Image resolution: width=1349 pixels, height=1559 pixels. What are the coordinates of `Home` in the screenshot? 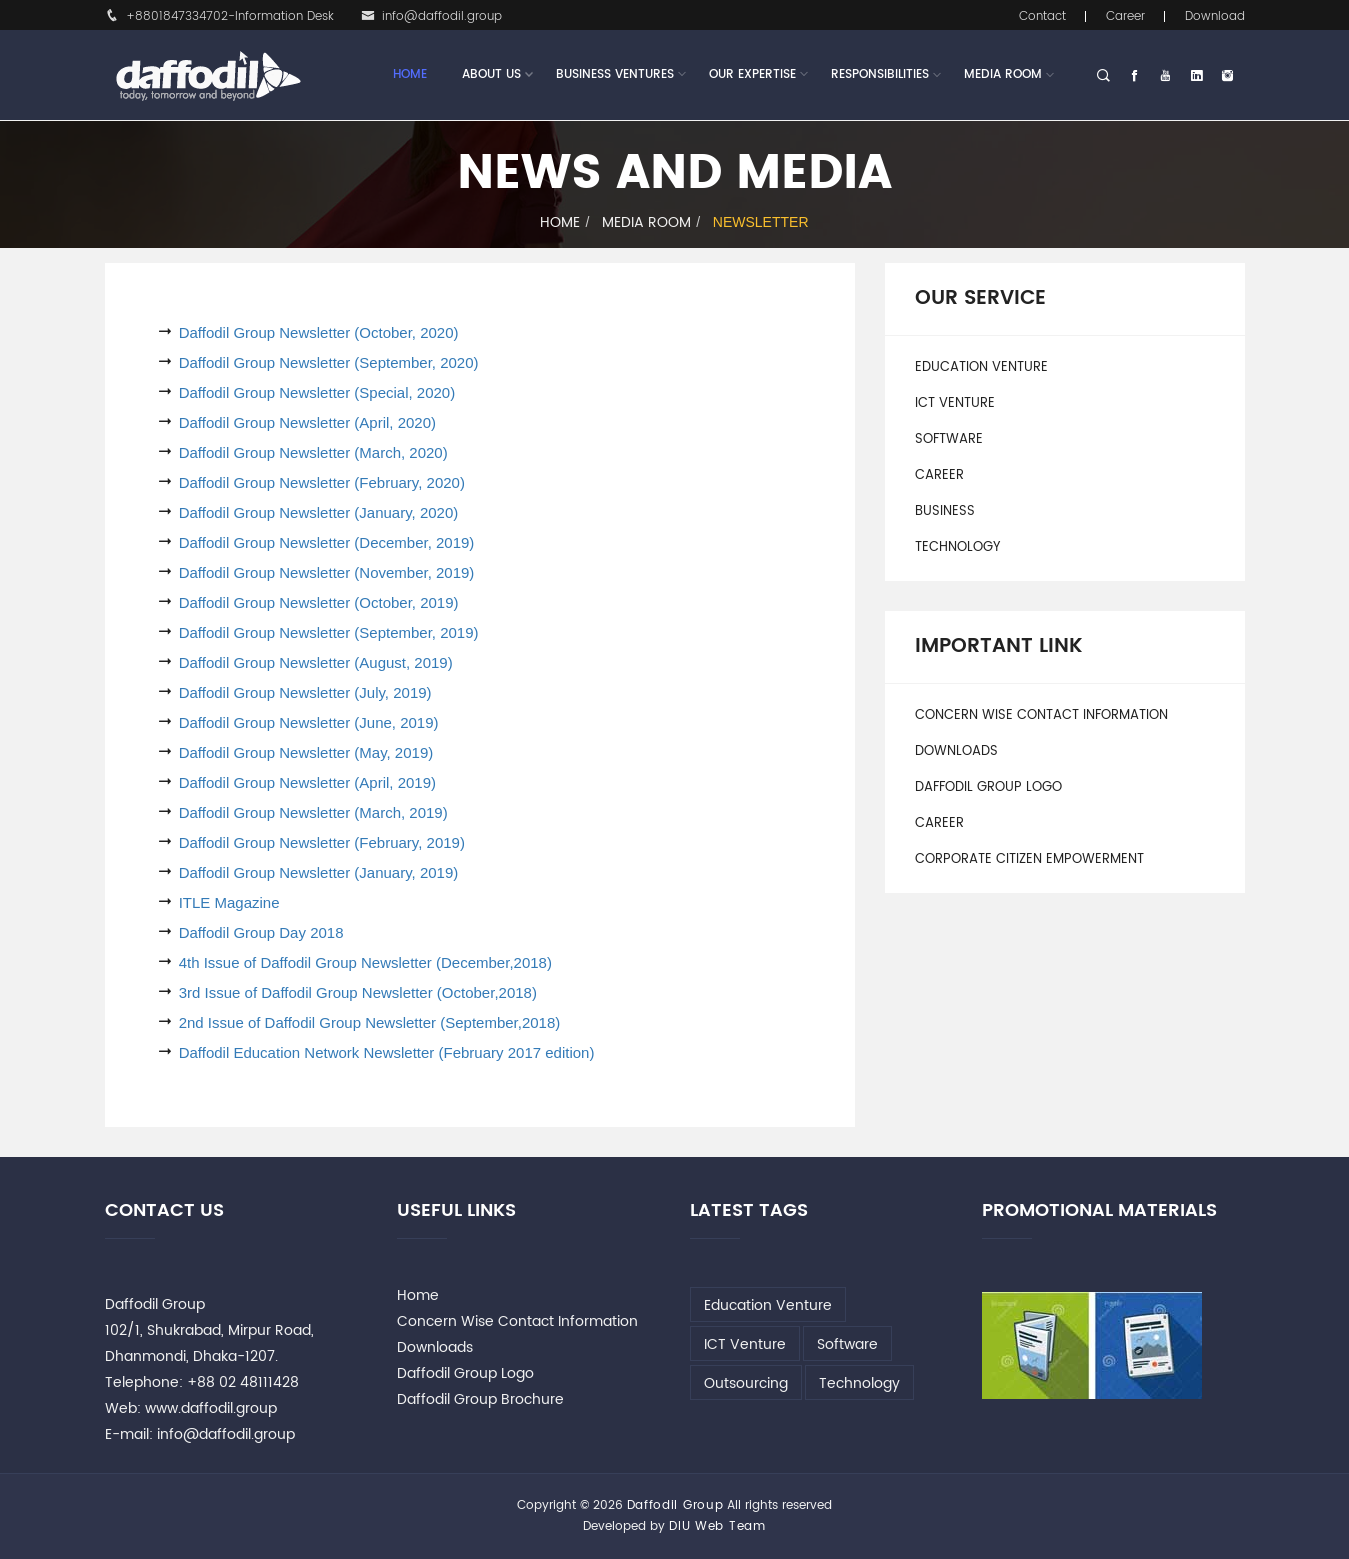 It's located at (410, 74).